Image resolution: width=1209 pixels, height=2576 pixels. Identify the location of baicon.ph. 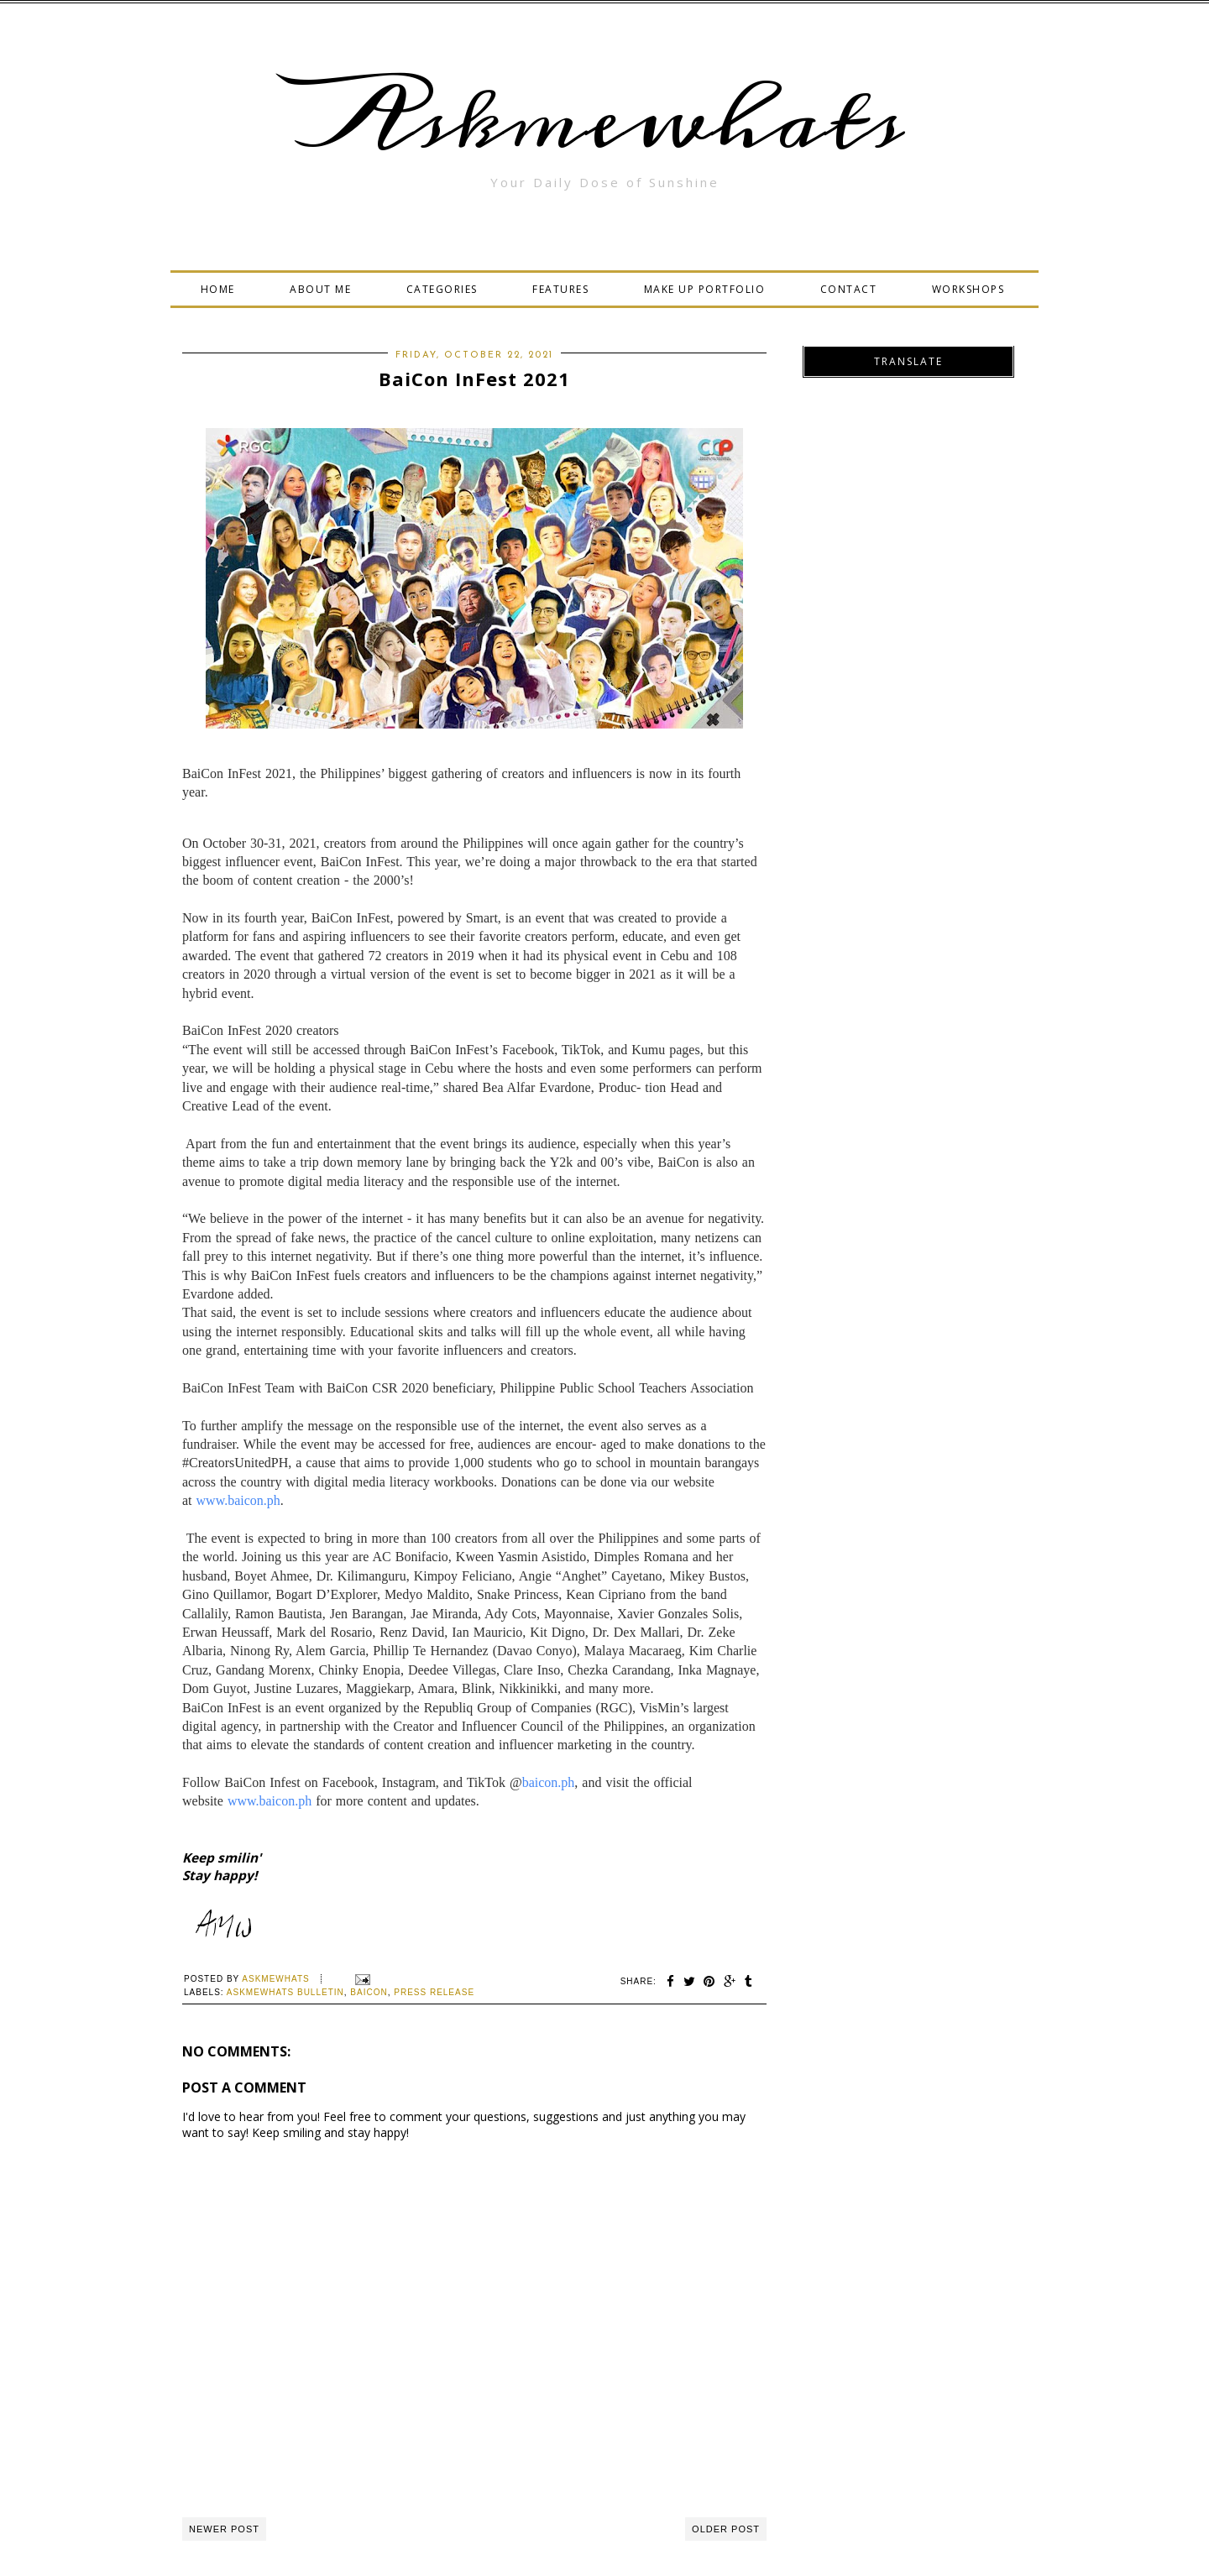
(548, 1782).